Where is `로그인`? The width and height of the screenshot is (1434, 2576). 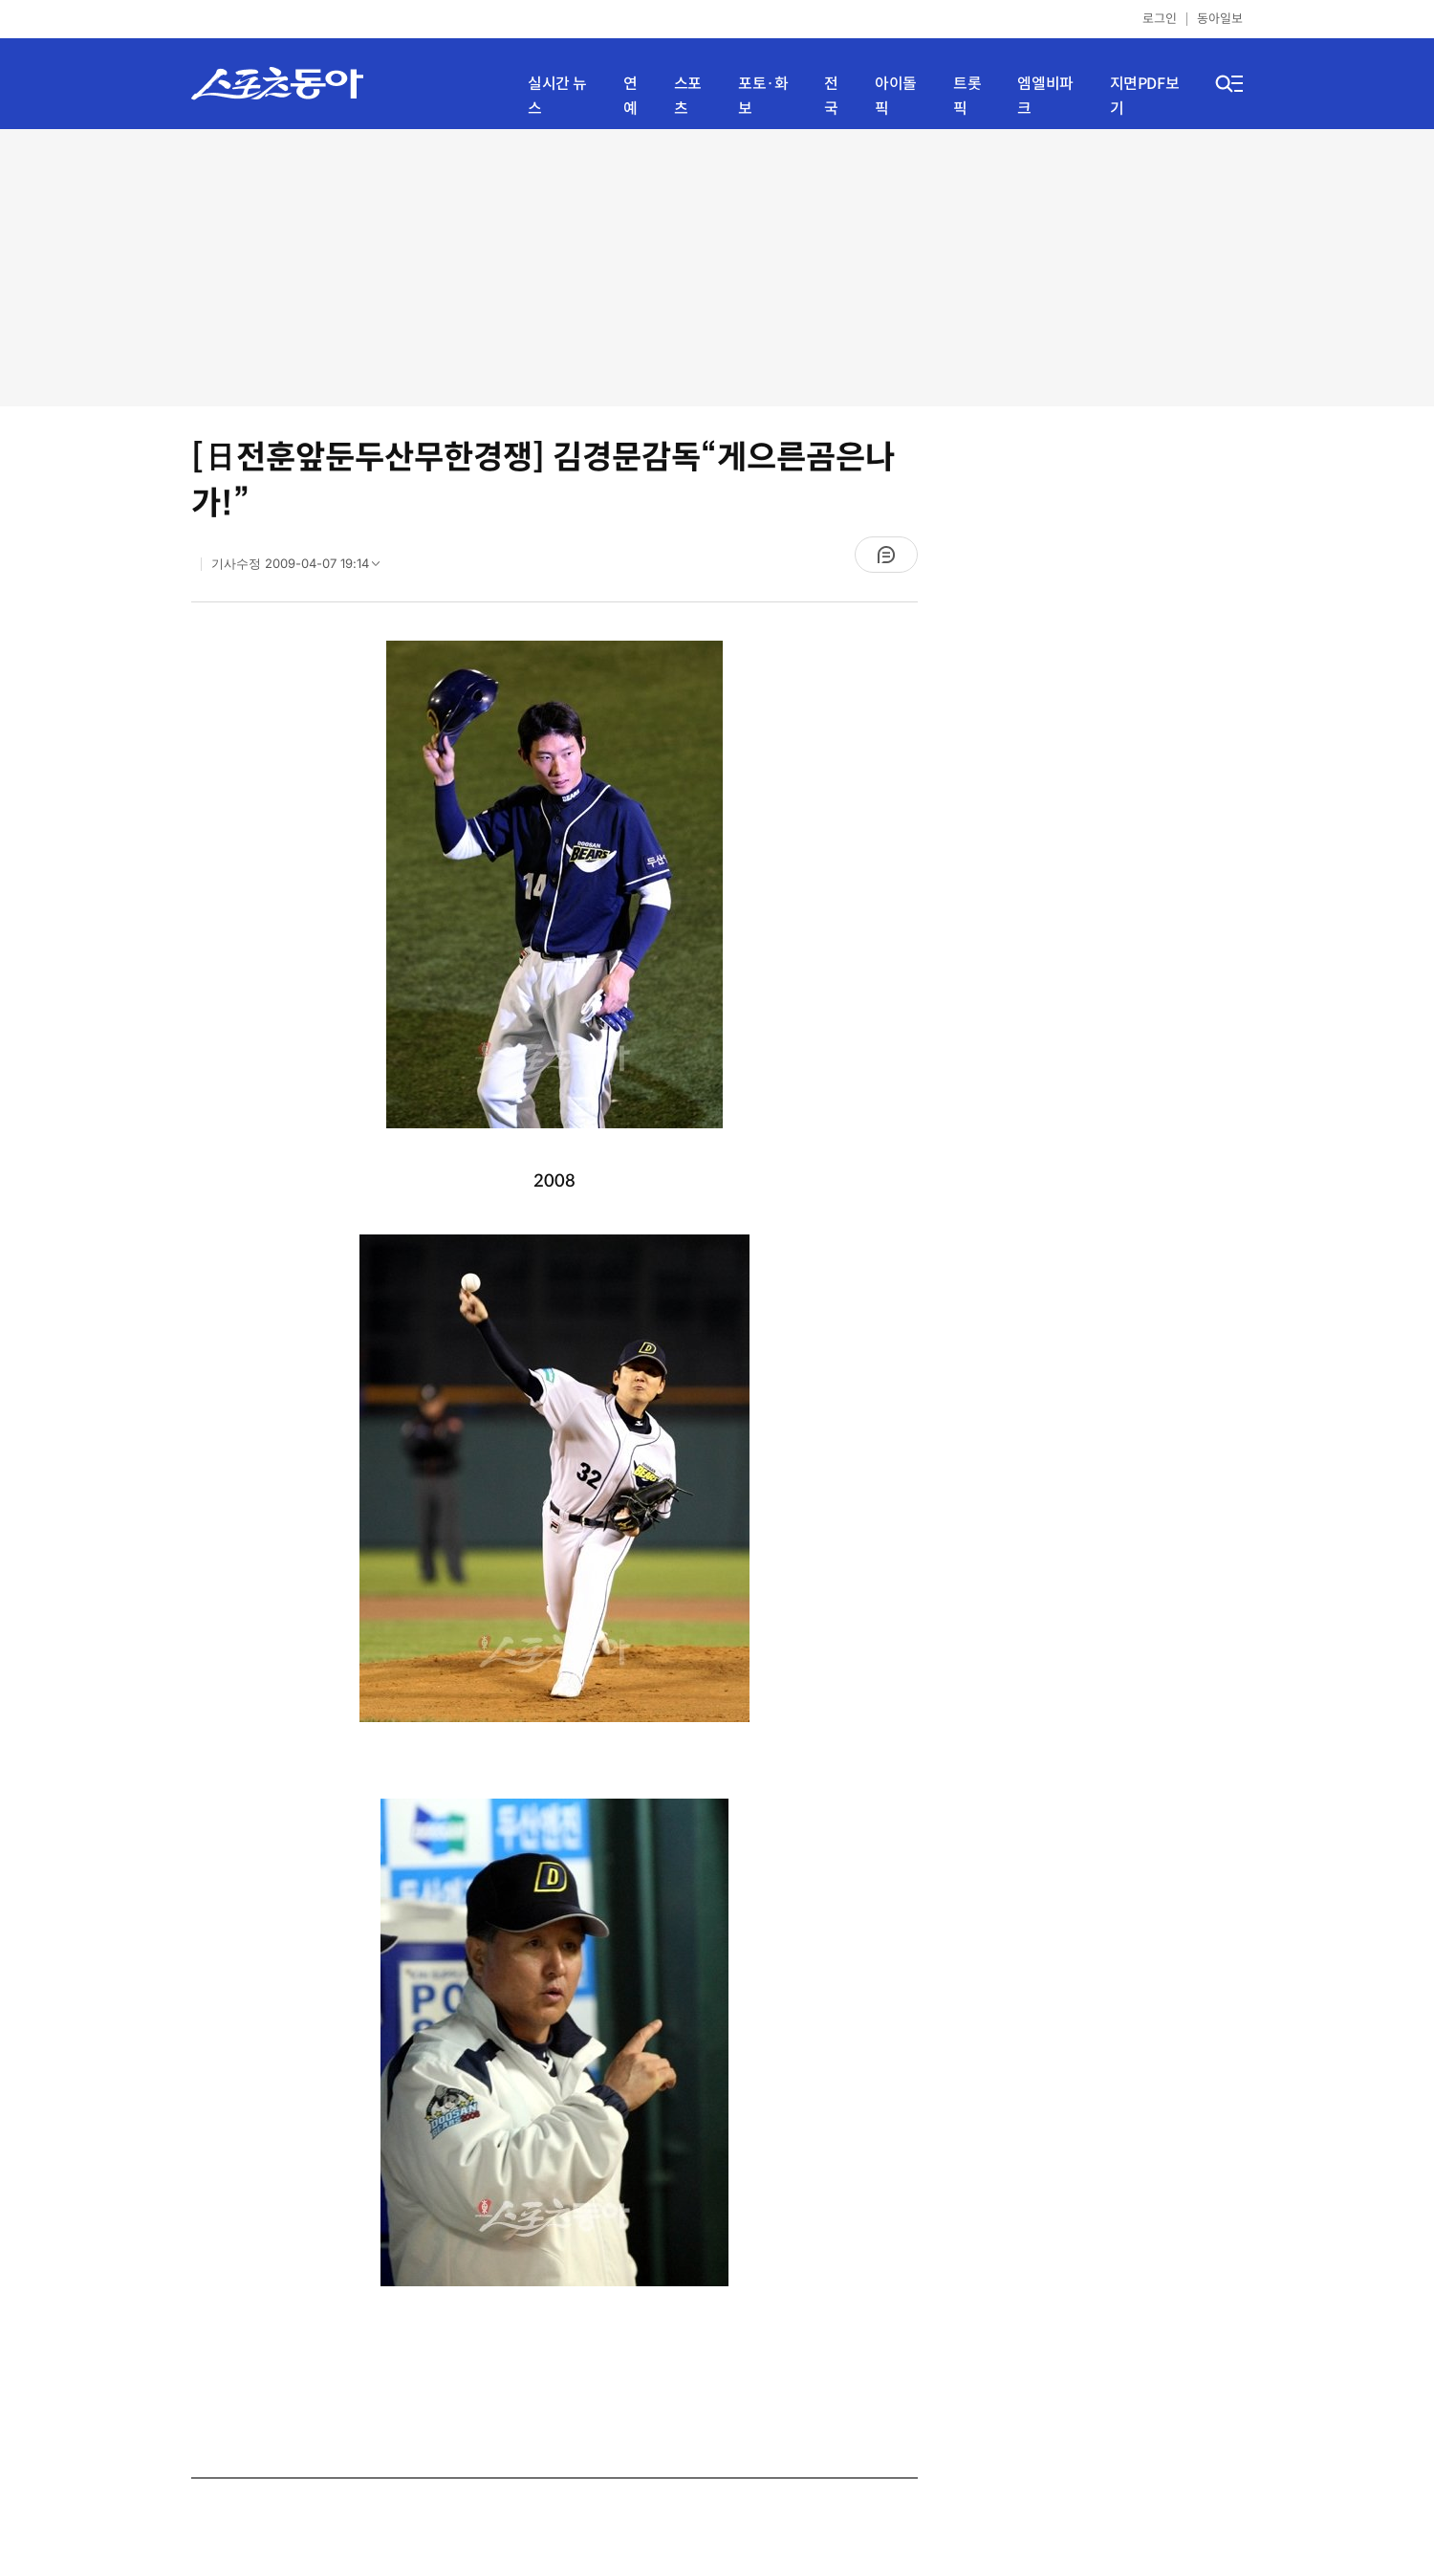 로그인 is located at coordinates (1159, 19).